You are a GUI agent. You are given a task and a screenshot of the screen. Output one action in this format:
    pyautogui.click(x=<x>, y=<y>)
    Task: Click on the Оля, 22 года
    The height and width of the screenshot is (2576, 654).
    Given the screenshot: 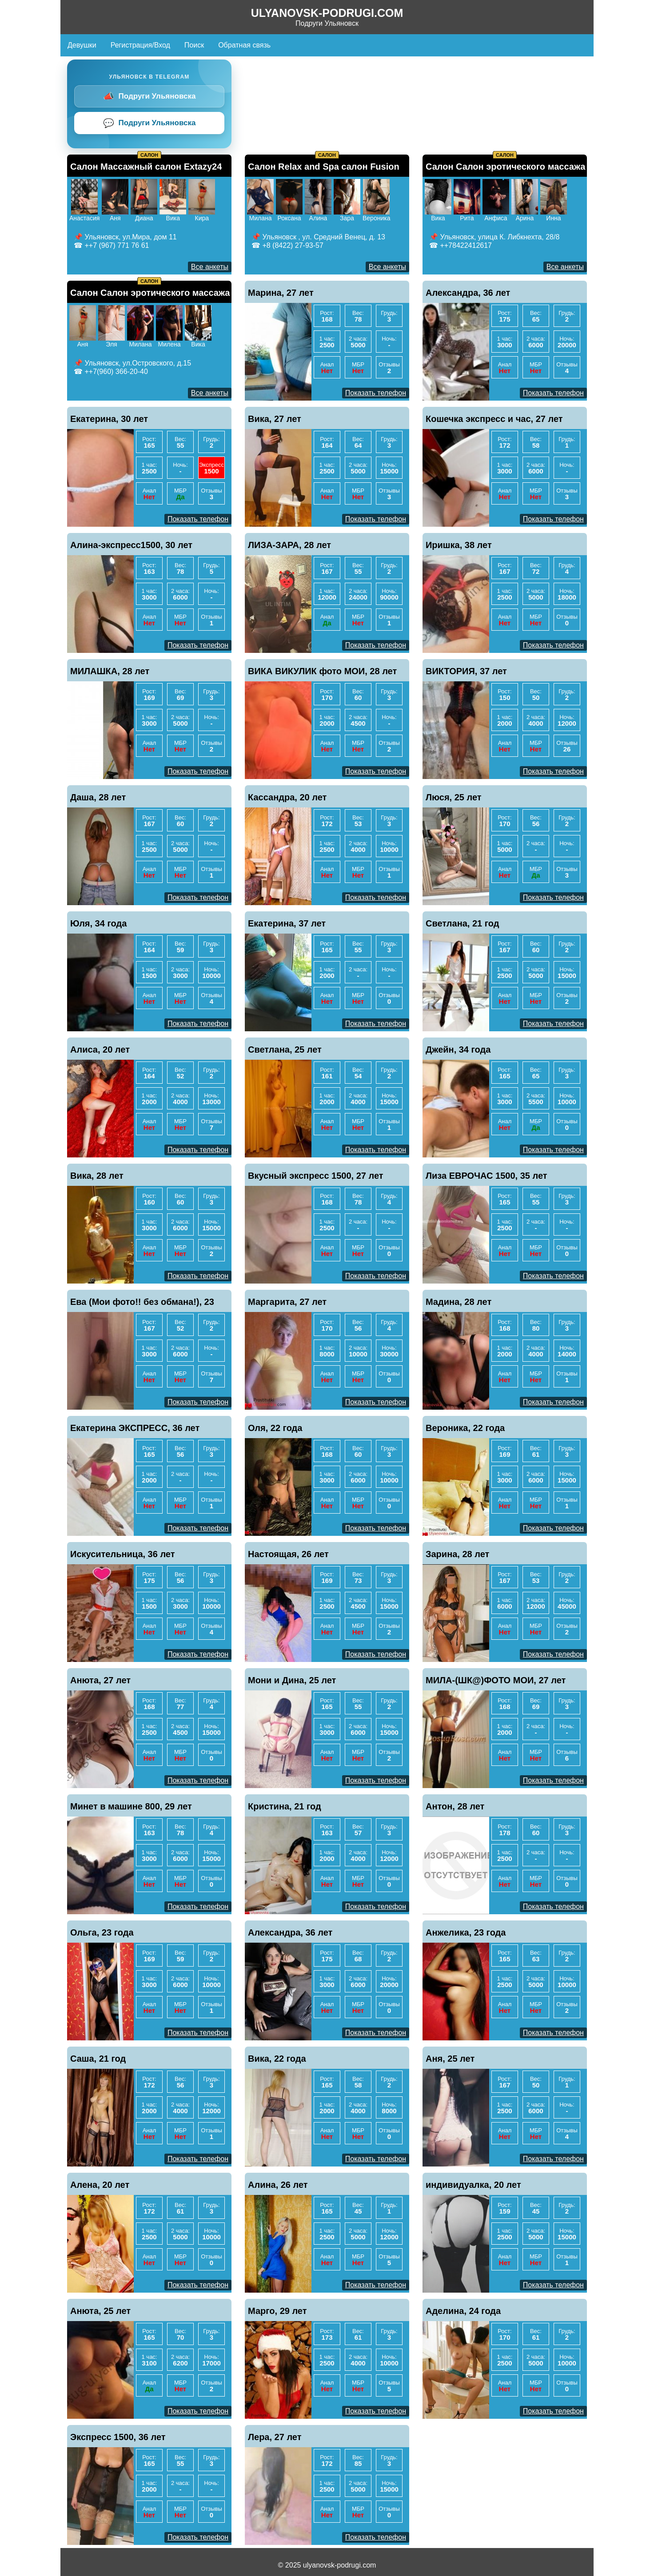 What is the action you would take?
    pyautogui.click(x=275, y=1428)
    